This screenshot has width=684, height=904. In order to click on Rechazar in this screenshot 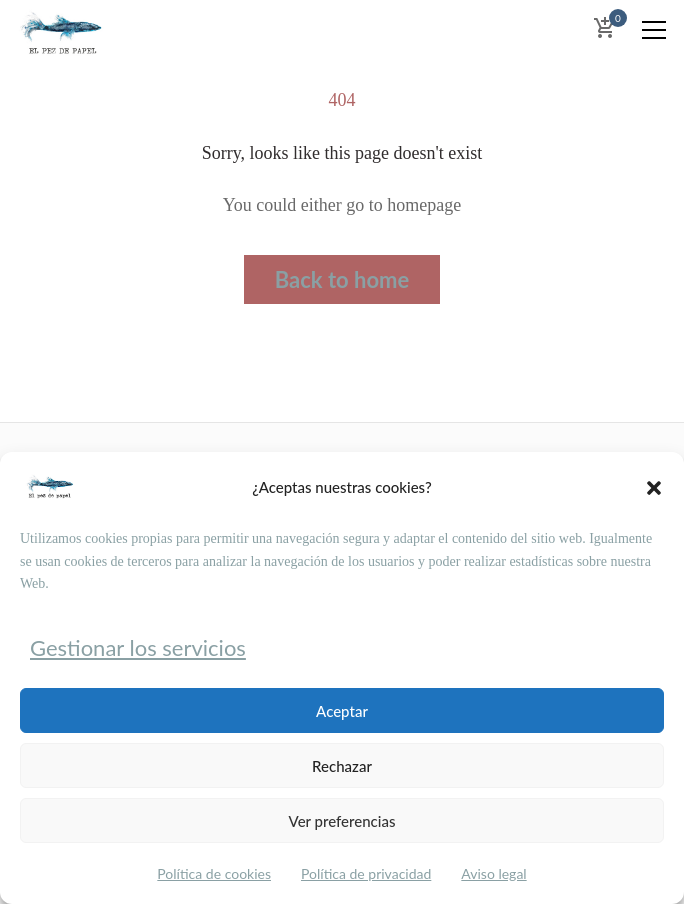, I will do `click(342, 766)`.